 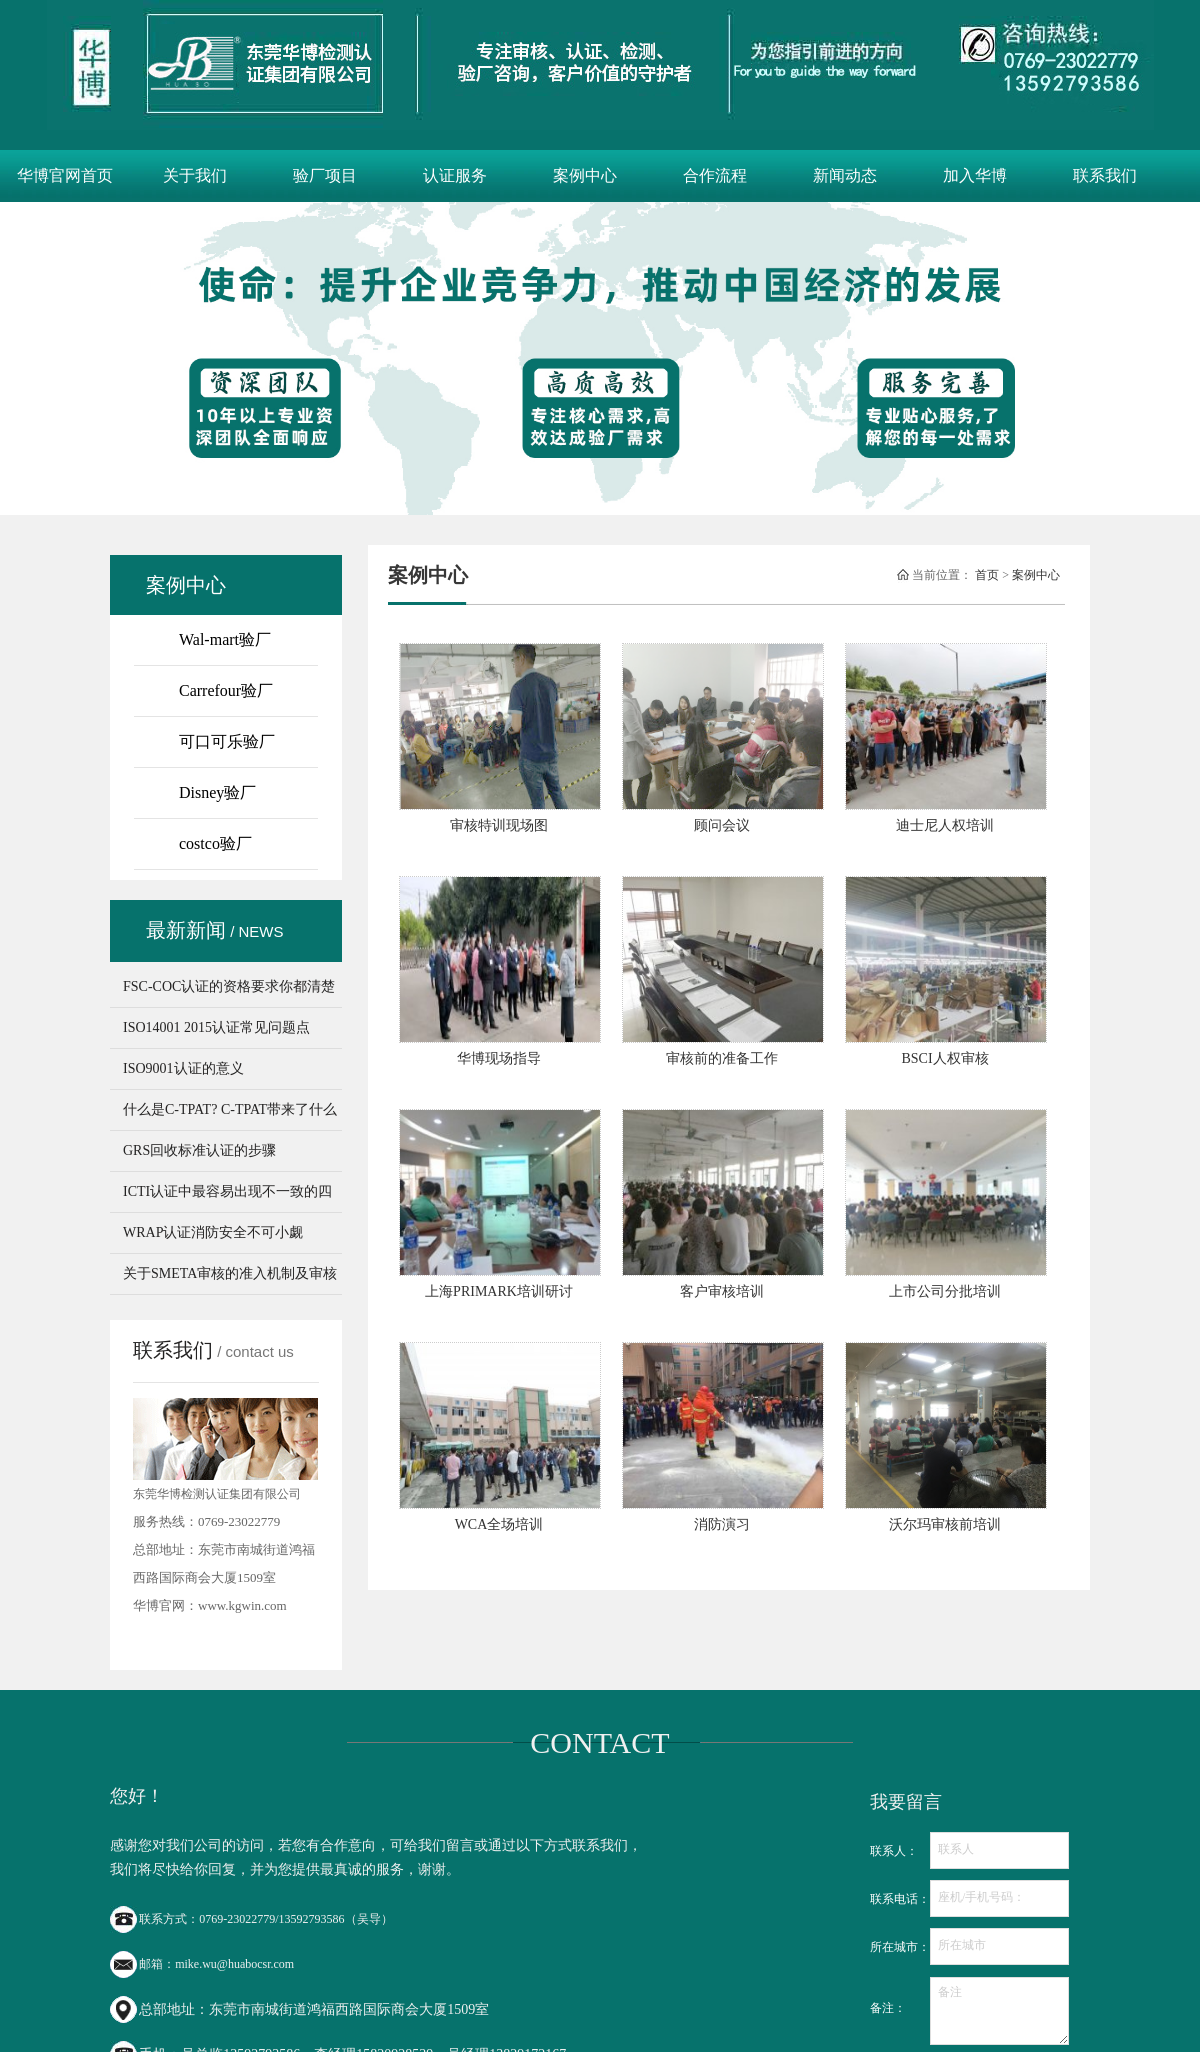 What do you see at coordinates (987, 575) in the screenshot?
I see `首页` at bounding box center [987, 575].